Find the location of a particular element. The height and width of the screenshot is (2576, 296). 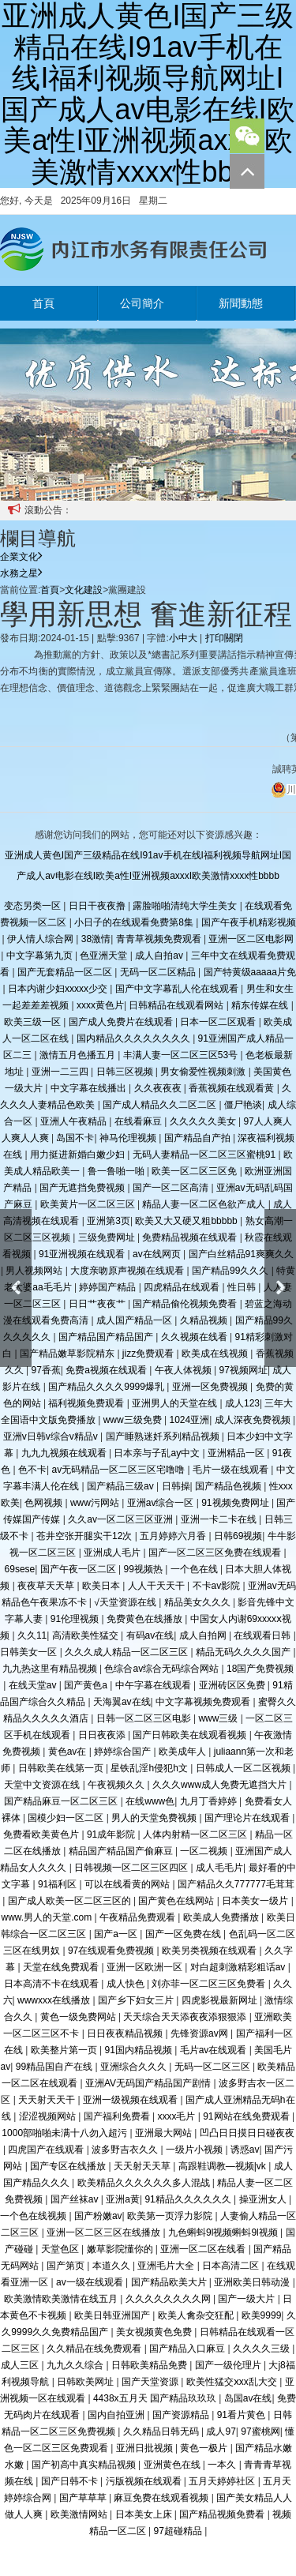

日韩美女一区 is located at coordinates (29, 1652).